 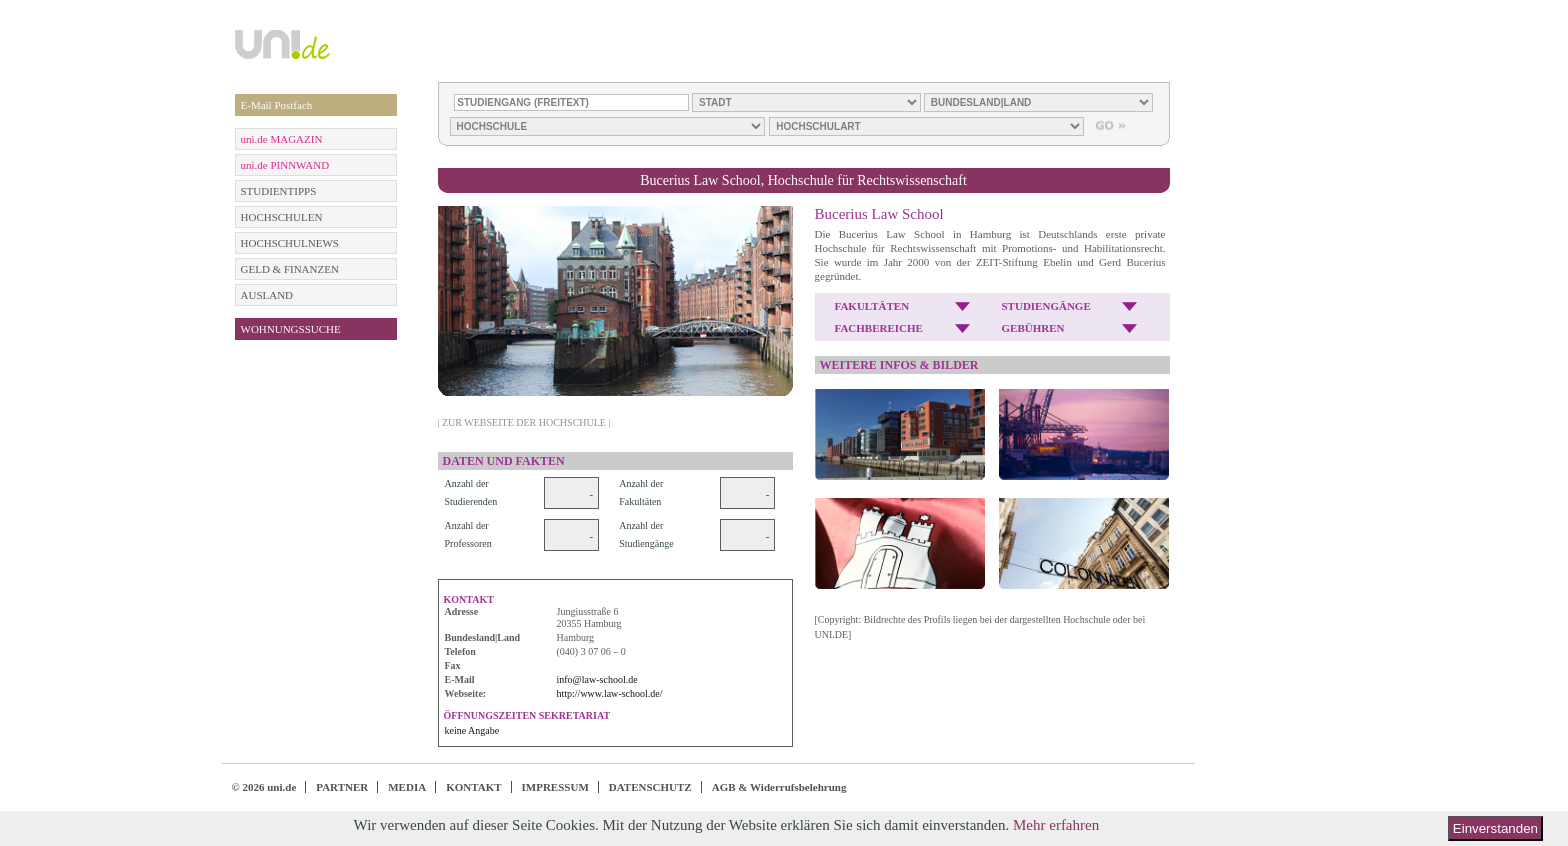 I want to click on DATENSCHUTZ, so click(x=650, y=787).